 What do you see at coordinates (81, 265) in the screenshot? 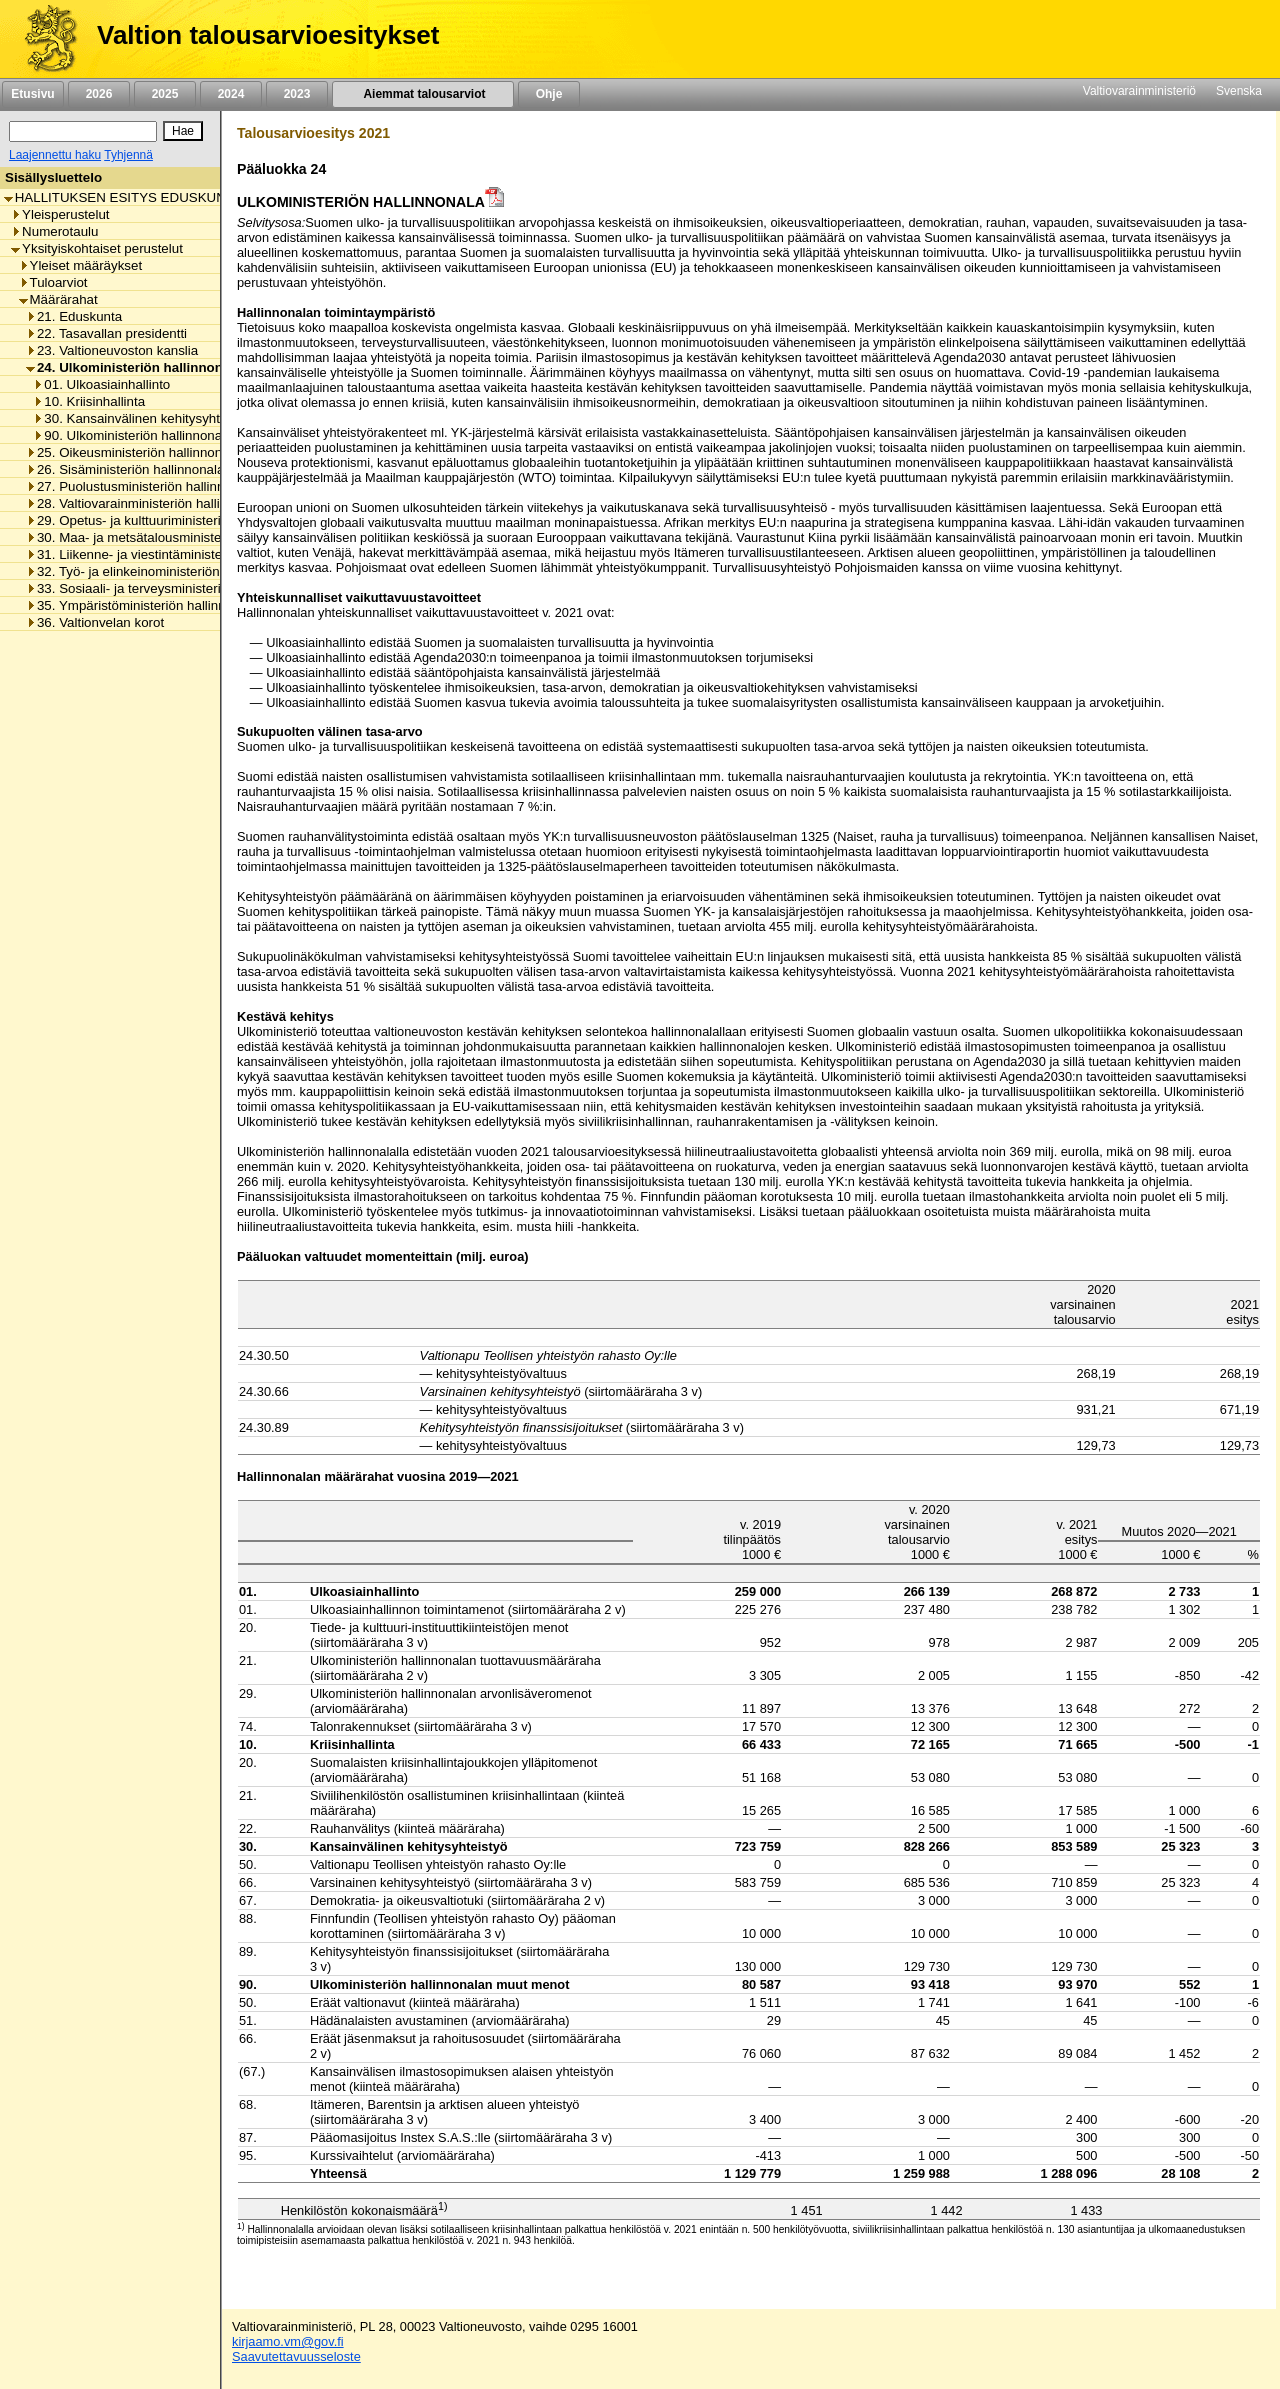
I see `Yleiset määräykset [listitem]` at bounding box center [81, 265].